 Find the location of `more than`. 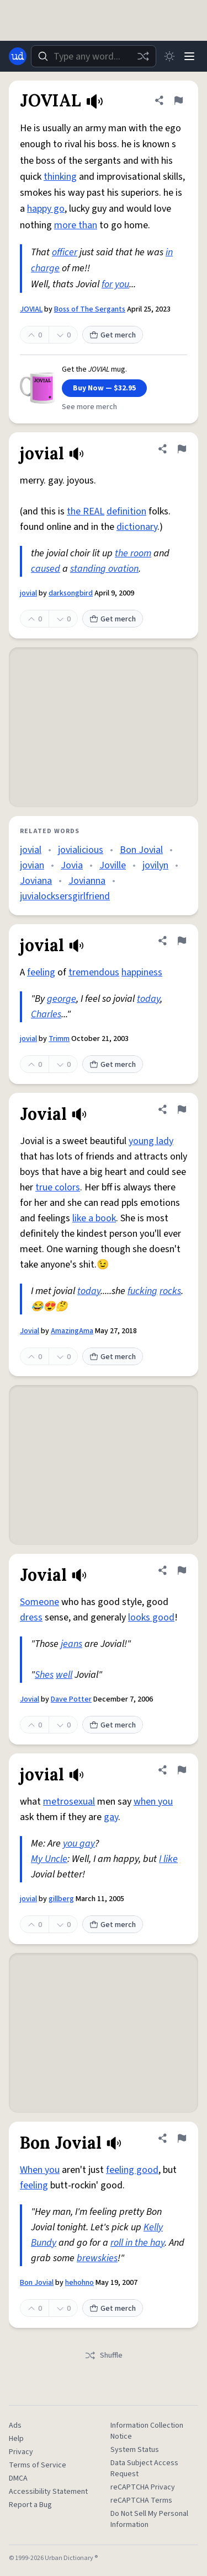

more than is located at coordinates (75, 225).